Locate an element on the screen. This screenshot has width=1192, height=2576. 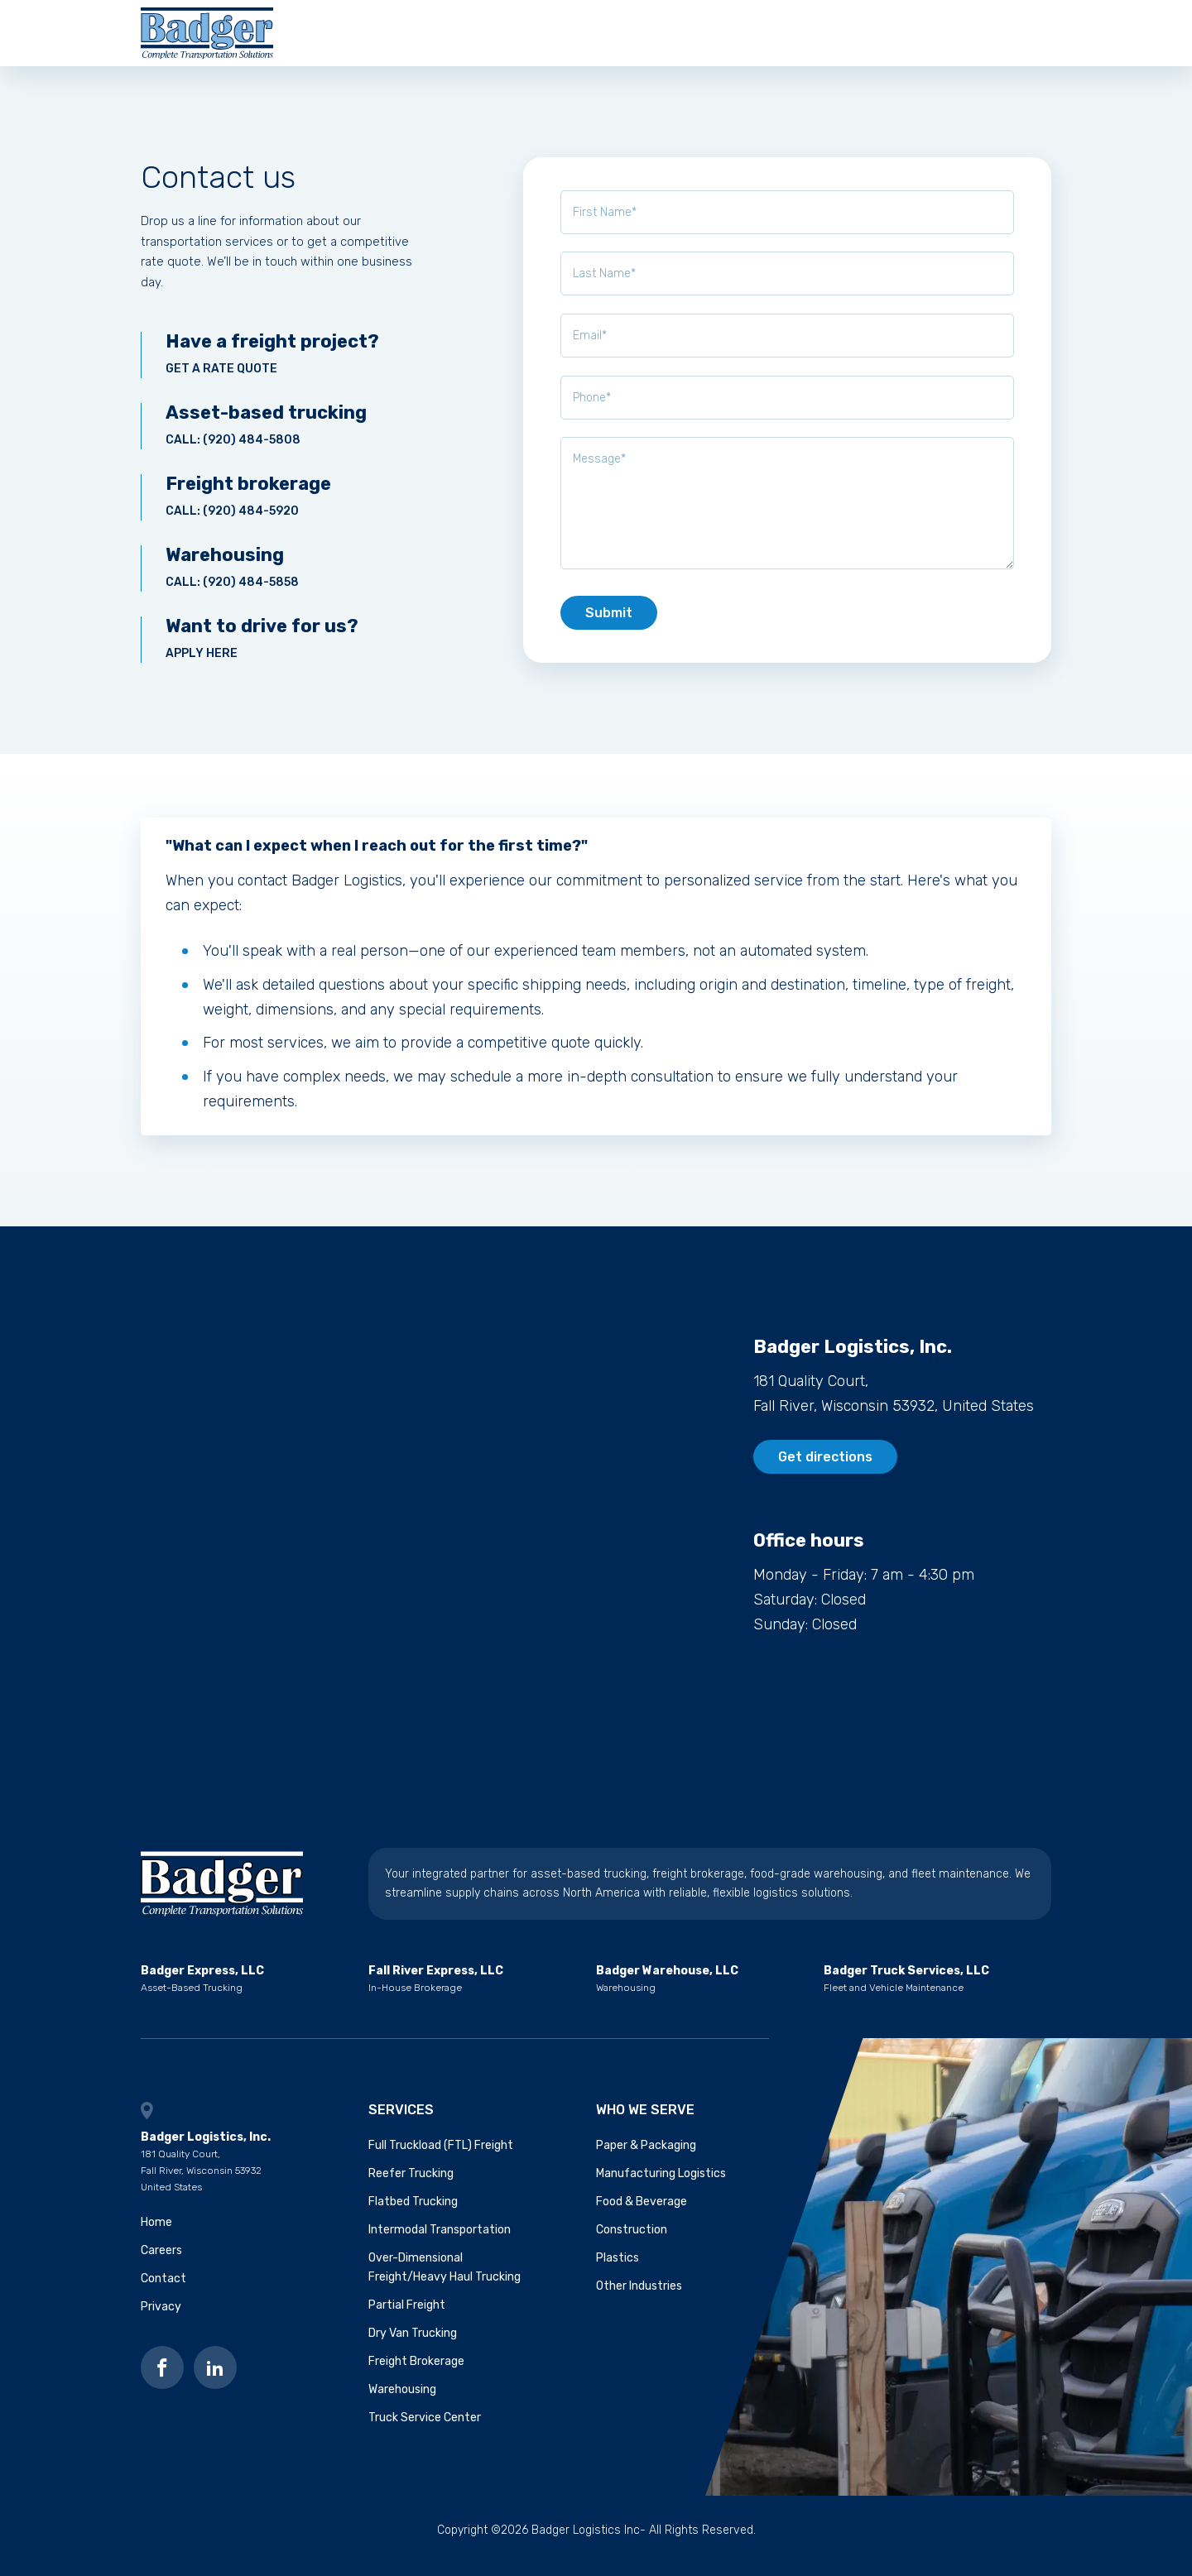
Plastics [menuitem] is located at coordinates (617, 2269).